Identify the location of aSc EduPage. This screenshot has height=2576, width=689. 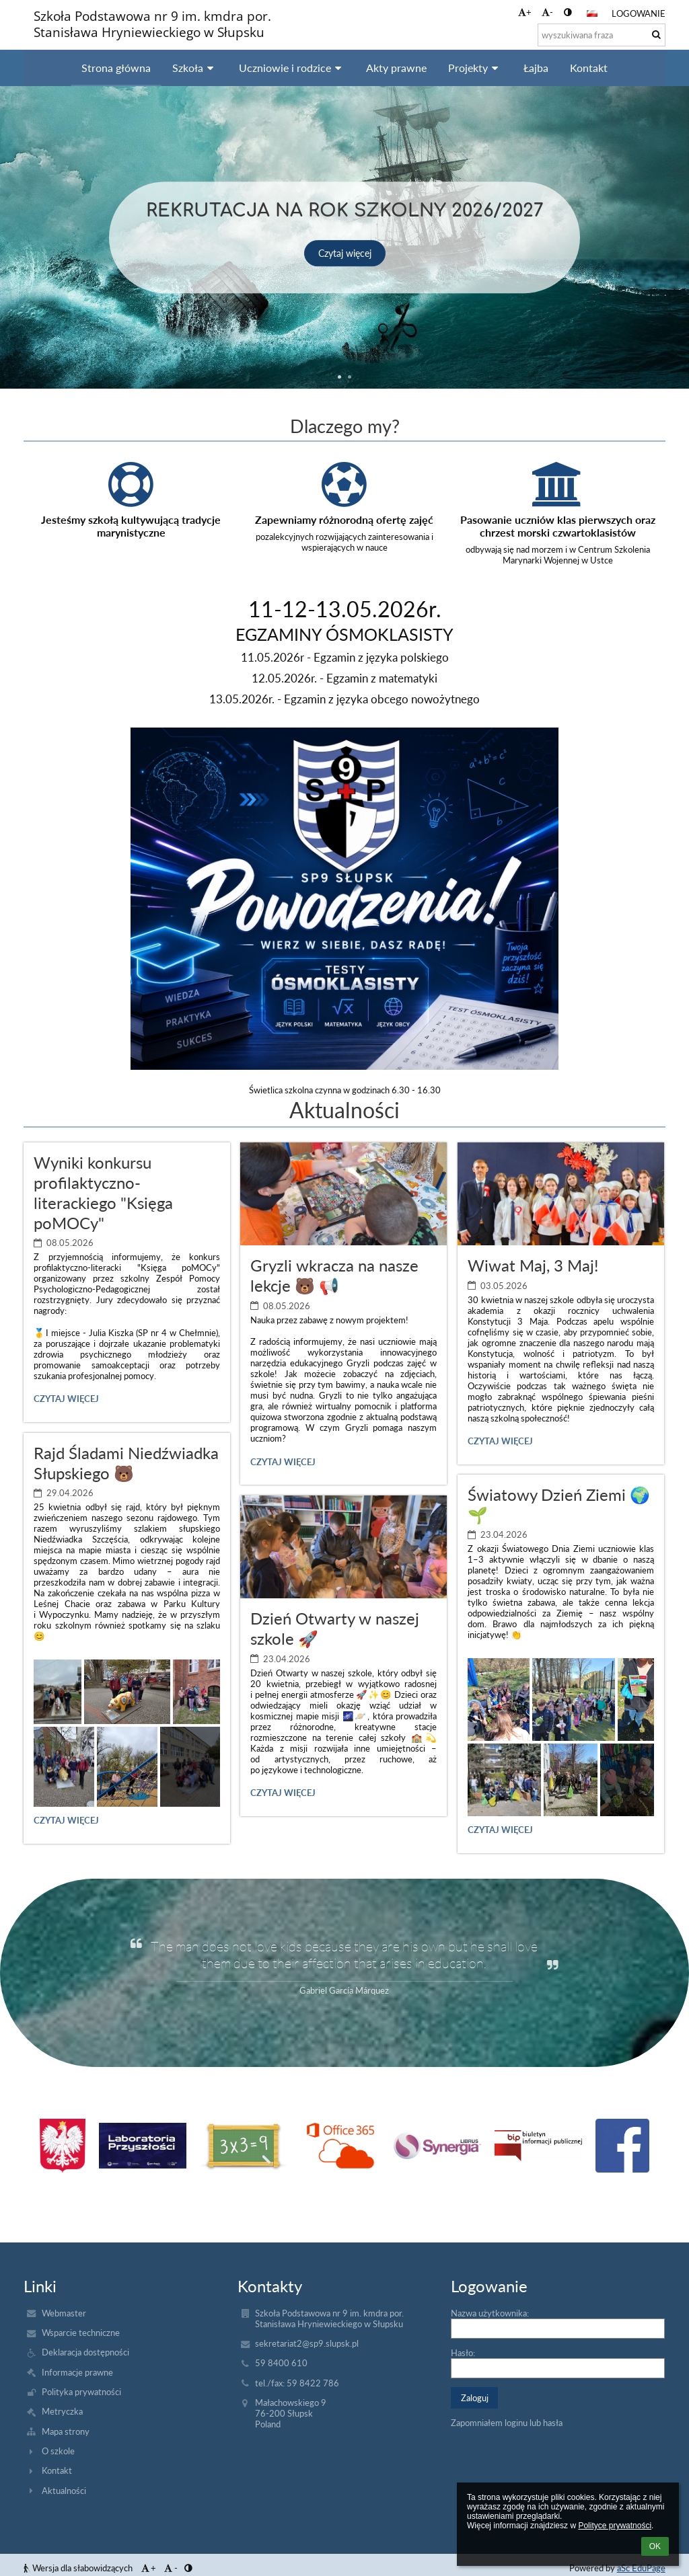
(641, 2568).